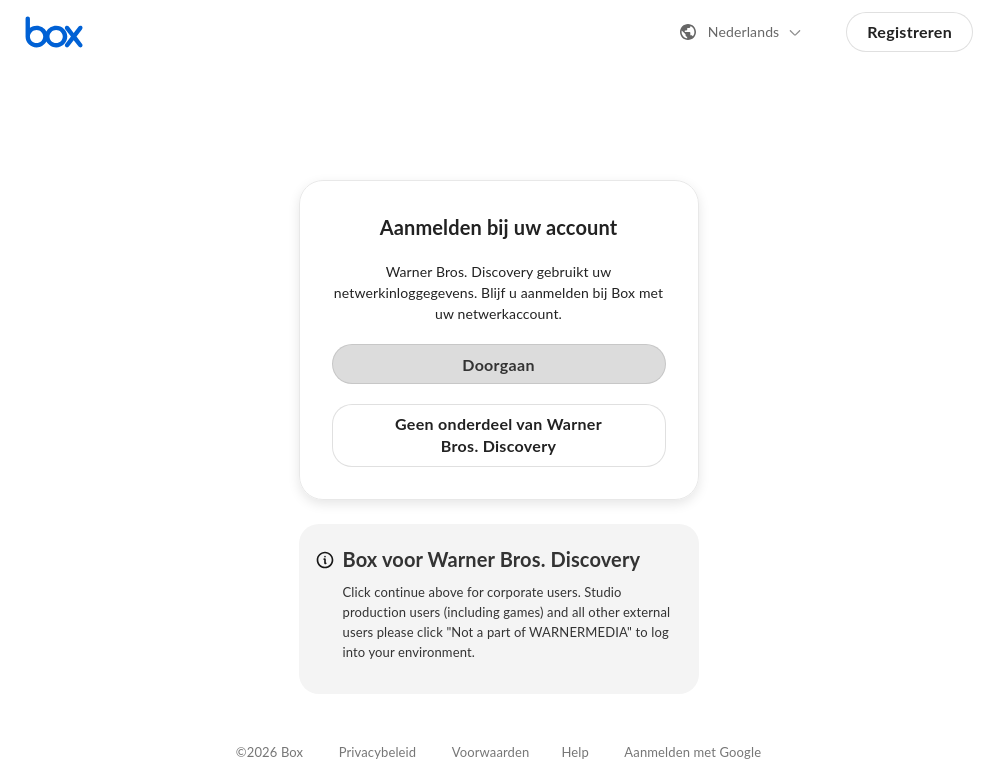 This screenshot has height=774, width=997. I want to click on Aanmelden met Google, so click(692, 752).